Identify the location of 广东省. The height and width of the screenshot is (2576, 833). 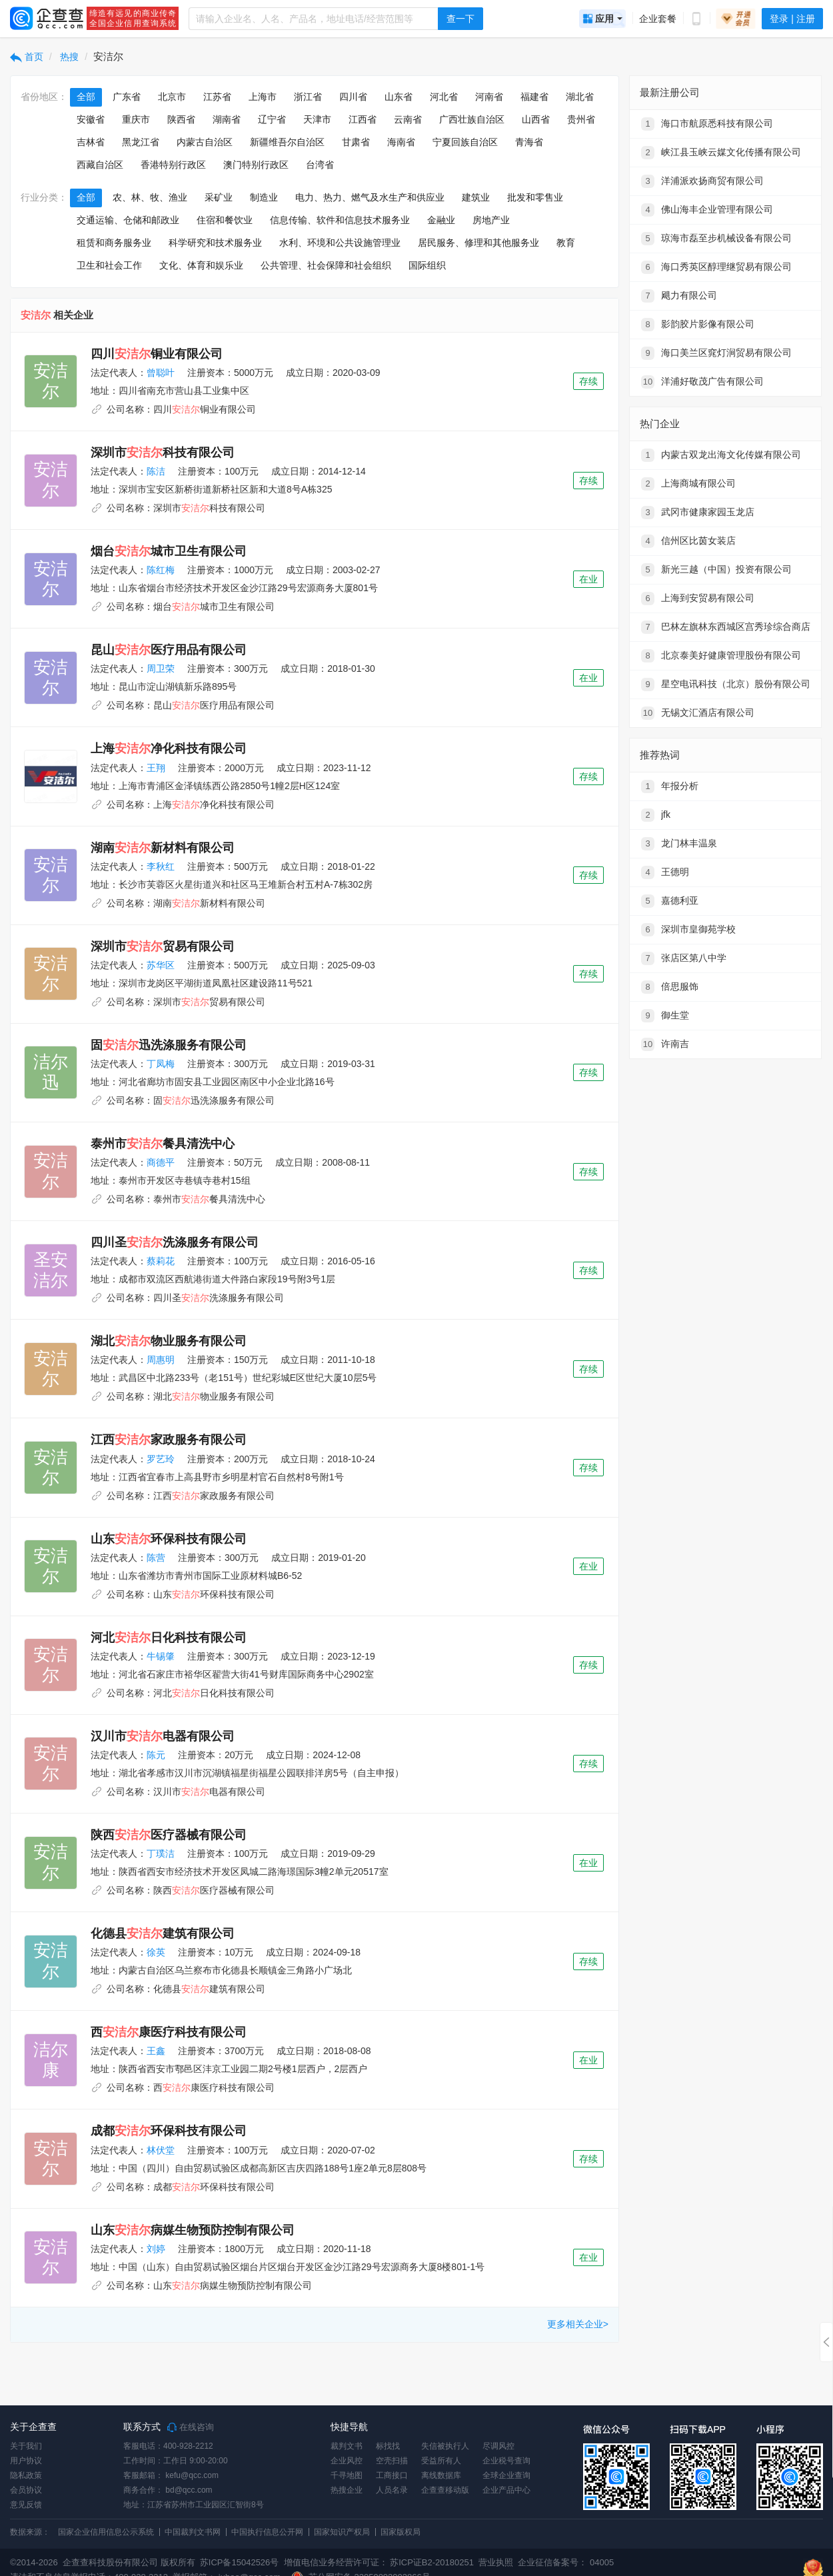
(127, 96).